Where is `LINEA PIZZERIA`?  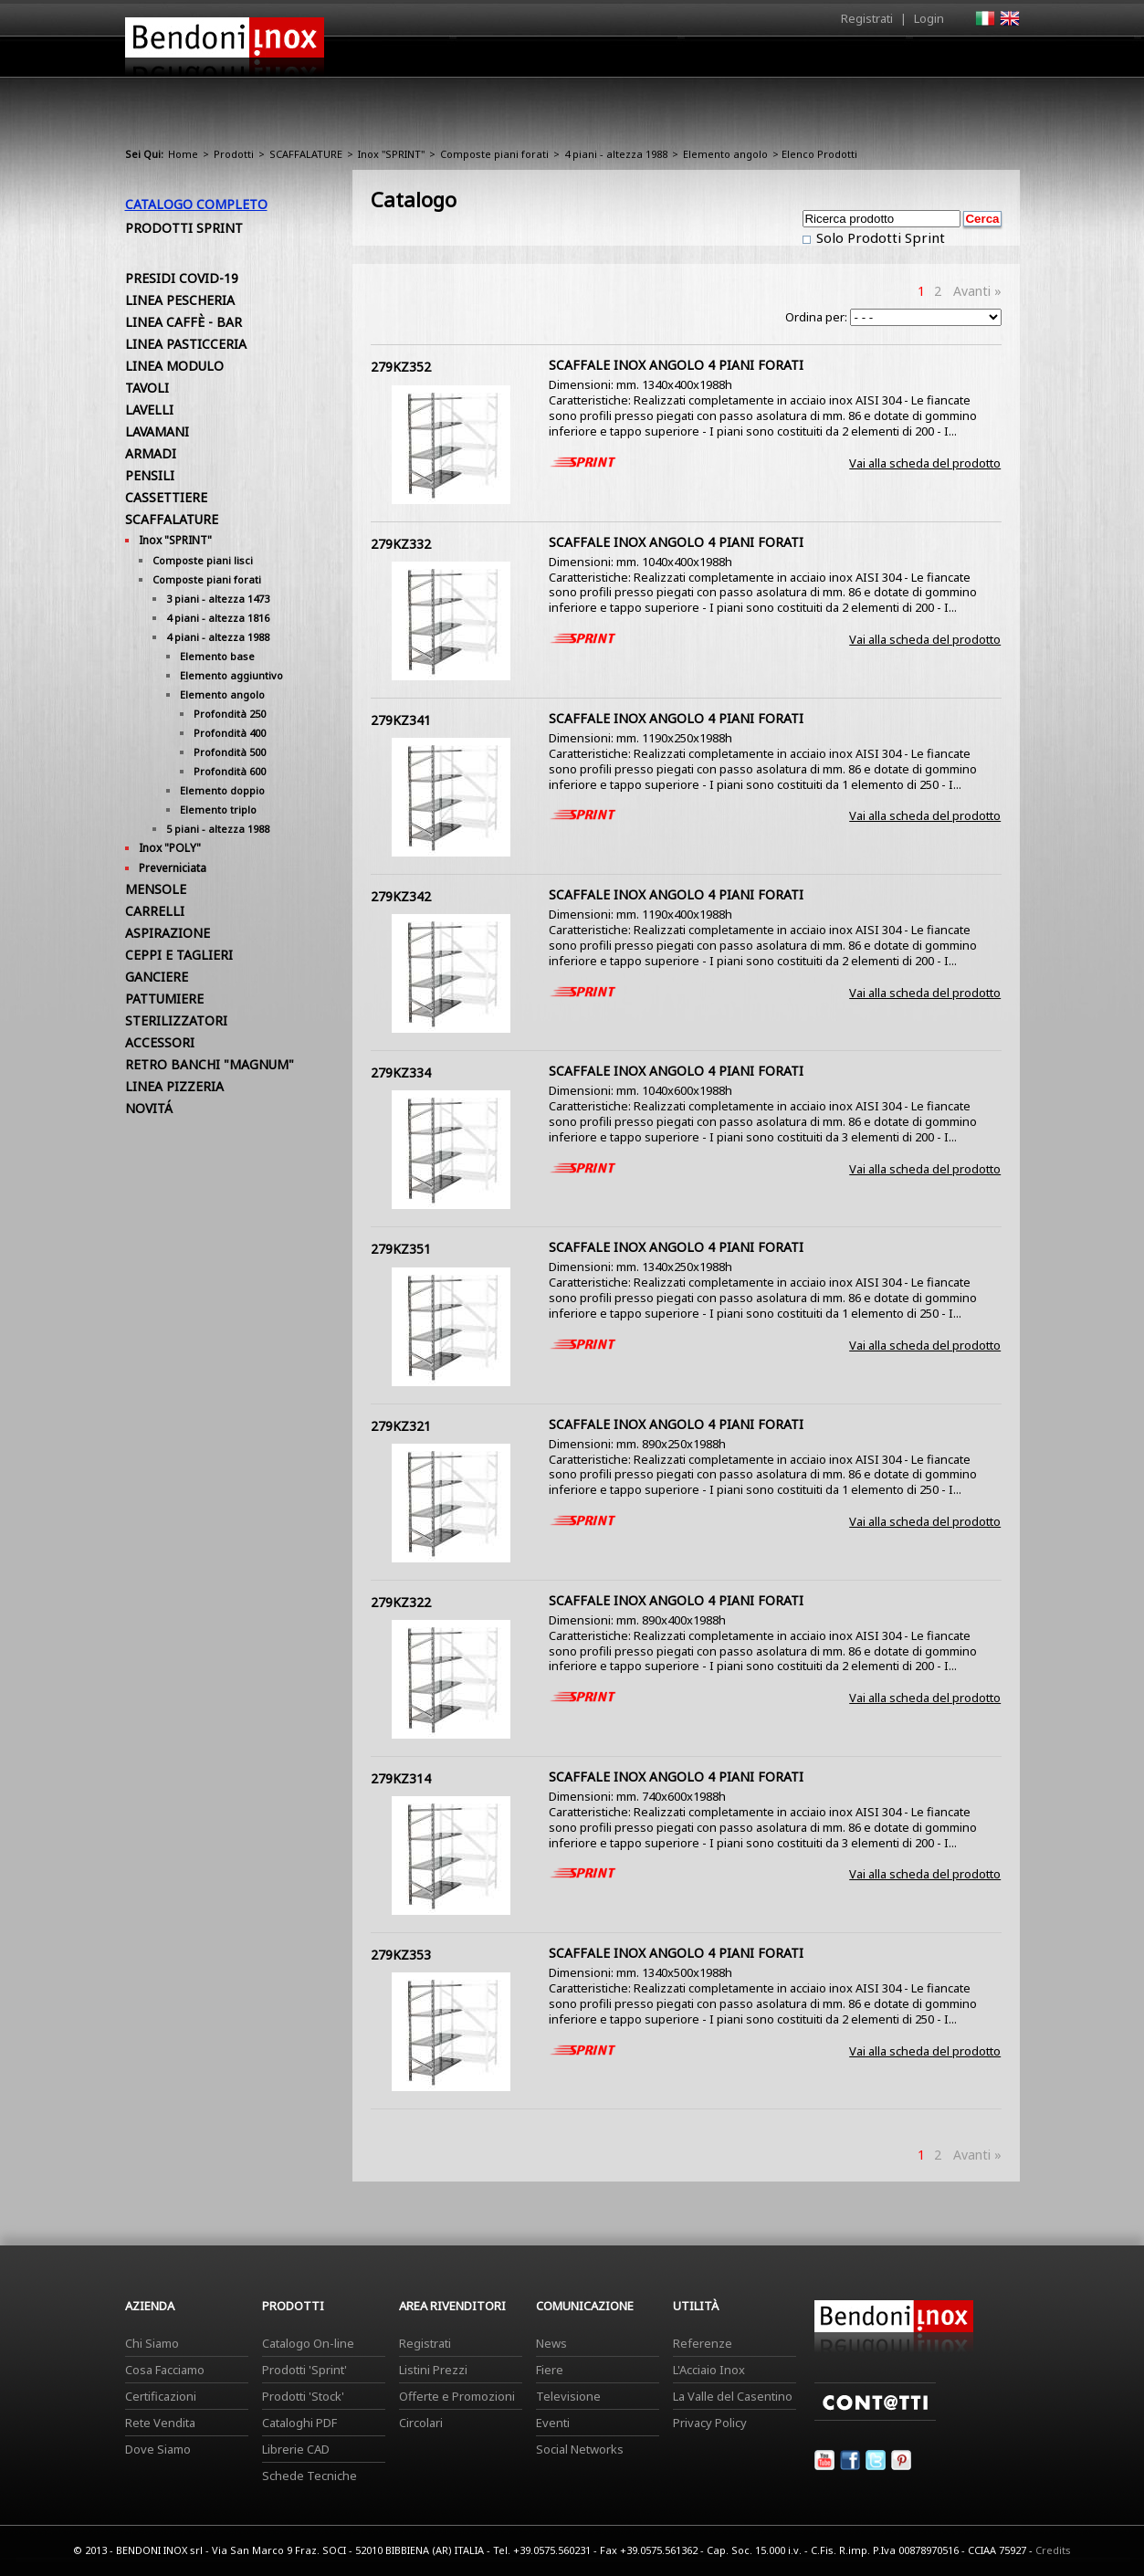
LINEA PIZZERIA is located at coordinates (174, 1086).